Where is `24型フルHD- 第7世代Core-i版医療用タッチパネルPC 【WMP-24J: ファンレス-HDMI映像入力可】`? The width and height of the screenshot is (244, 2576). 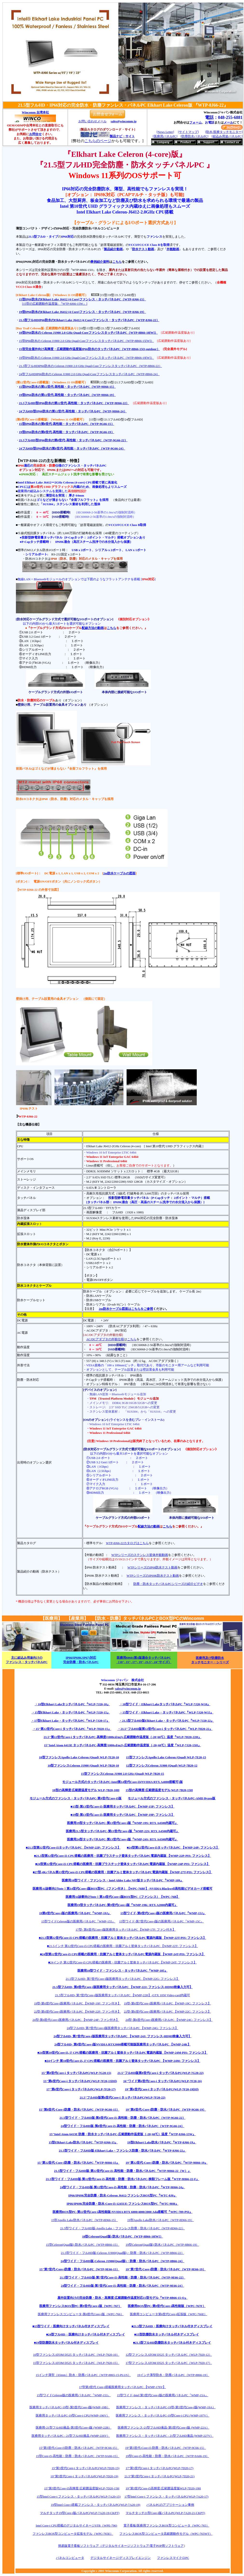 24型フルHD- 第7世代Core-i版医療用タッチパネルPC 【WMP-24J: ファンレス-HDMI映像入力可】 is located at coordinates (122, 2036).